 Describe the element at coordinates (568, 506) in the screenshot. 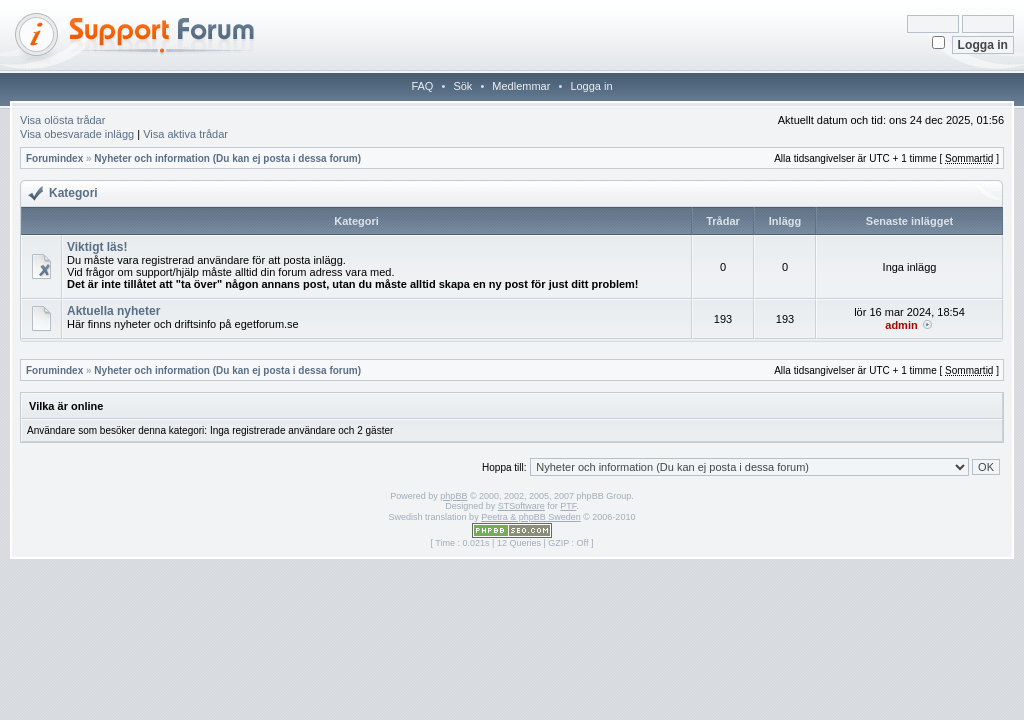

I see `PTF` at that location.